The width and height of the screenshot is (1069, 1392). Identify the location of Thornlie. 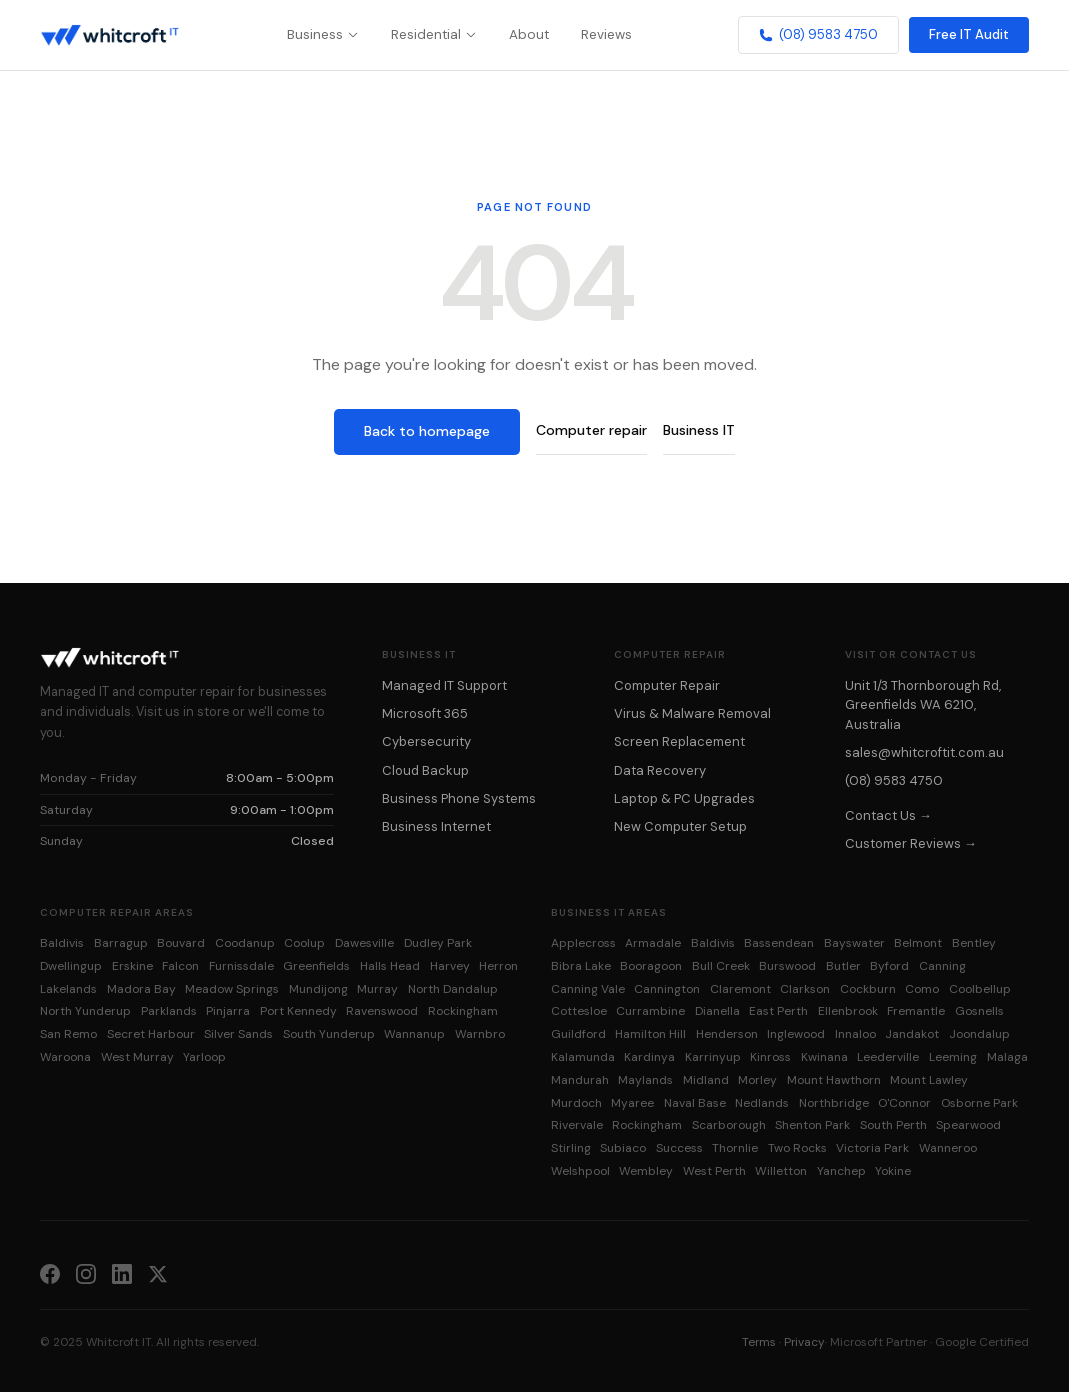
(735, 1148).